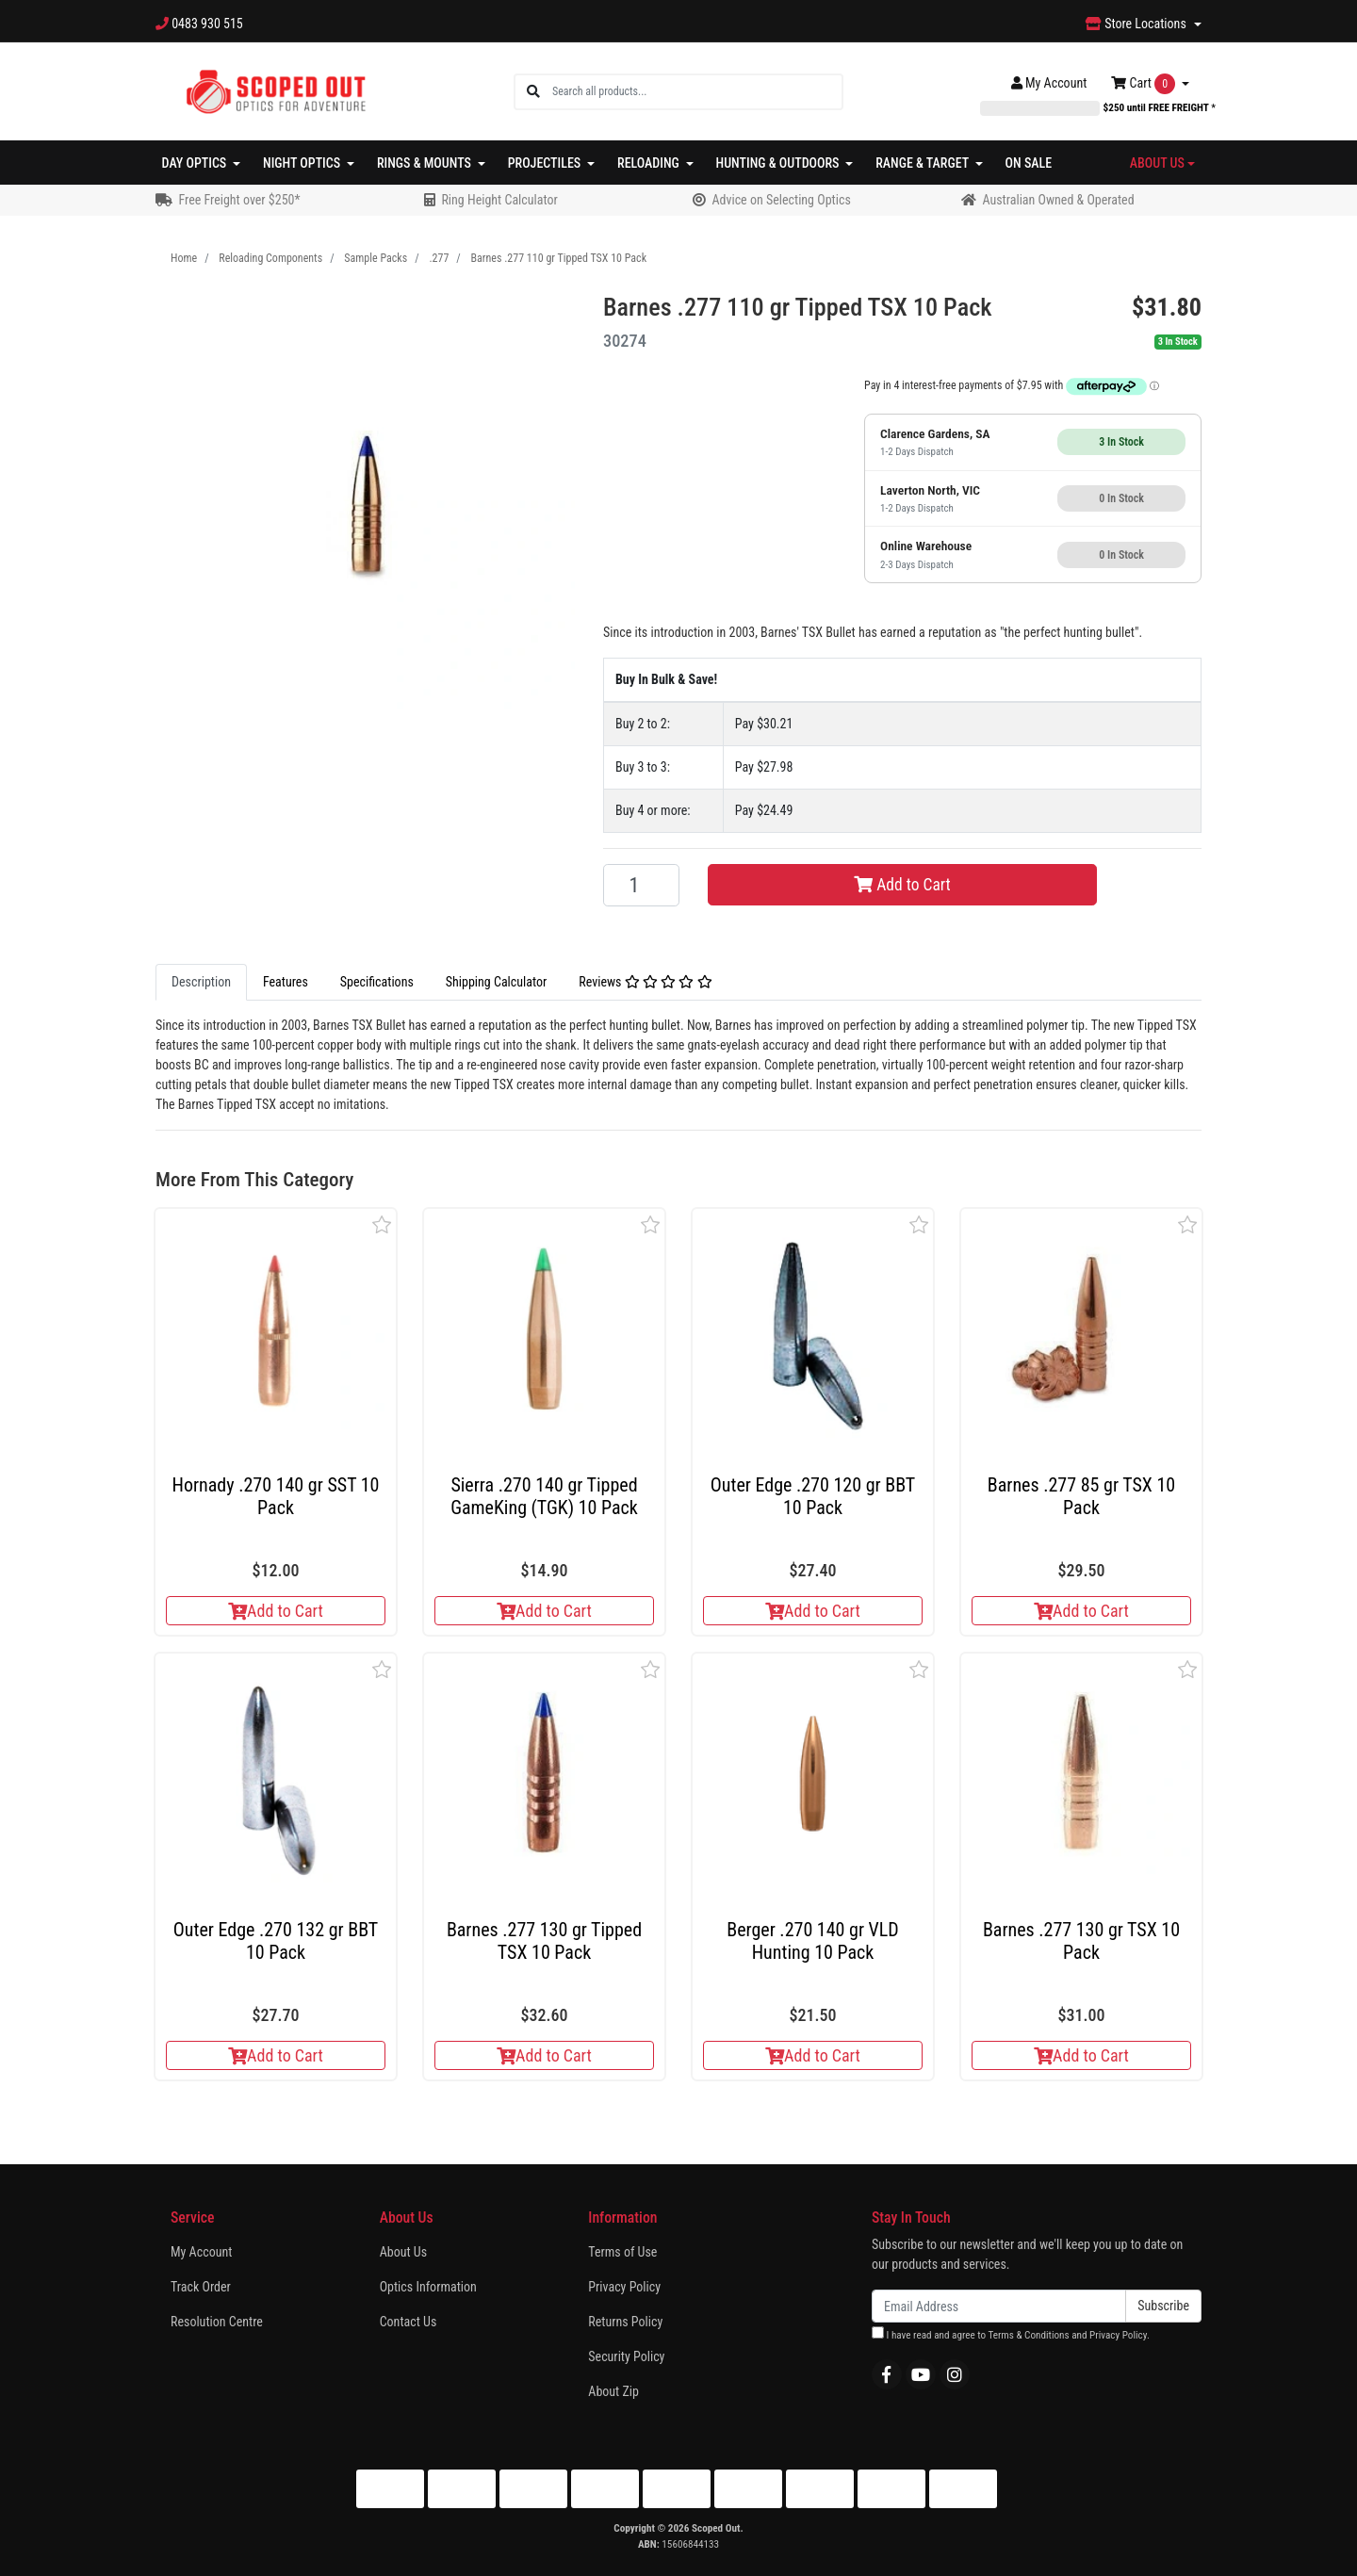  What do you see at coordinates (613, 2391) in the screenshot?
I see `About Zip` at bounding box center [613, 2391].